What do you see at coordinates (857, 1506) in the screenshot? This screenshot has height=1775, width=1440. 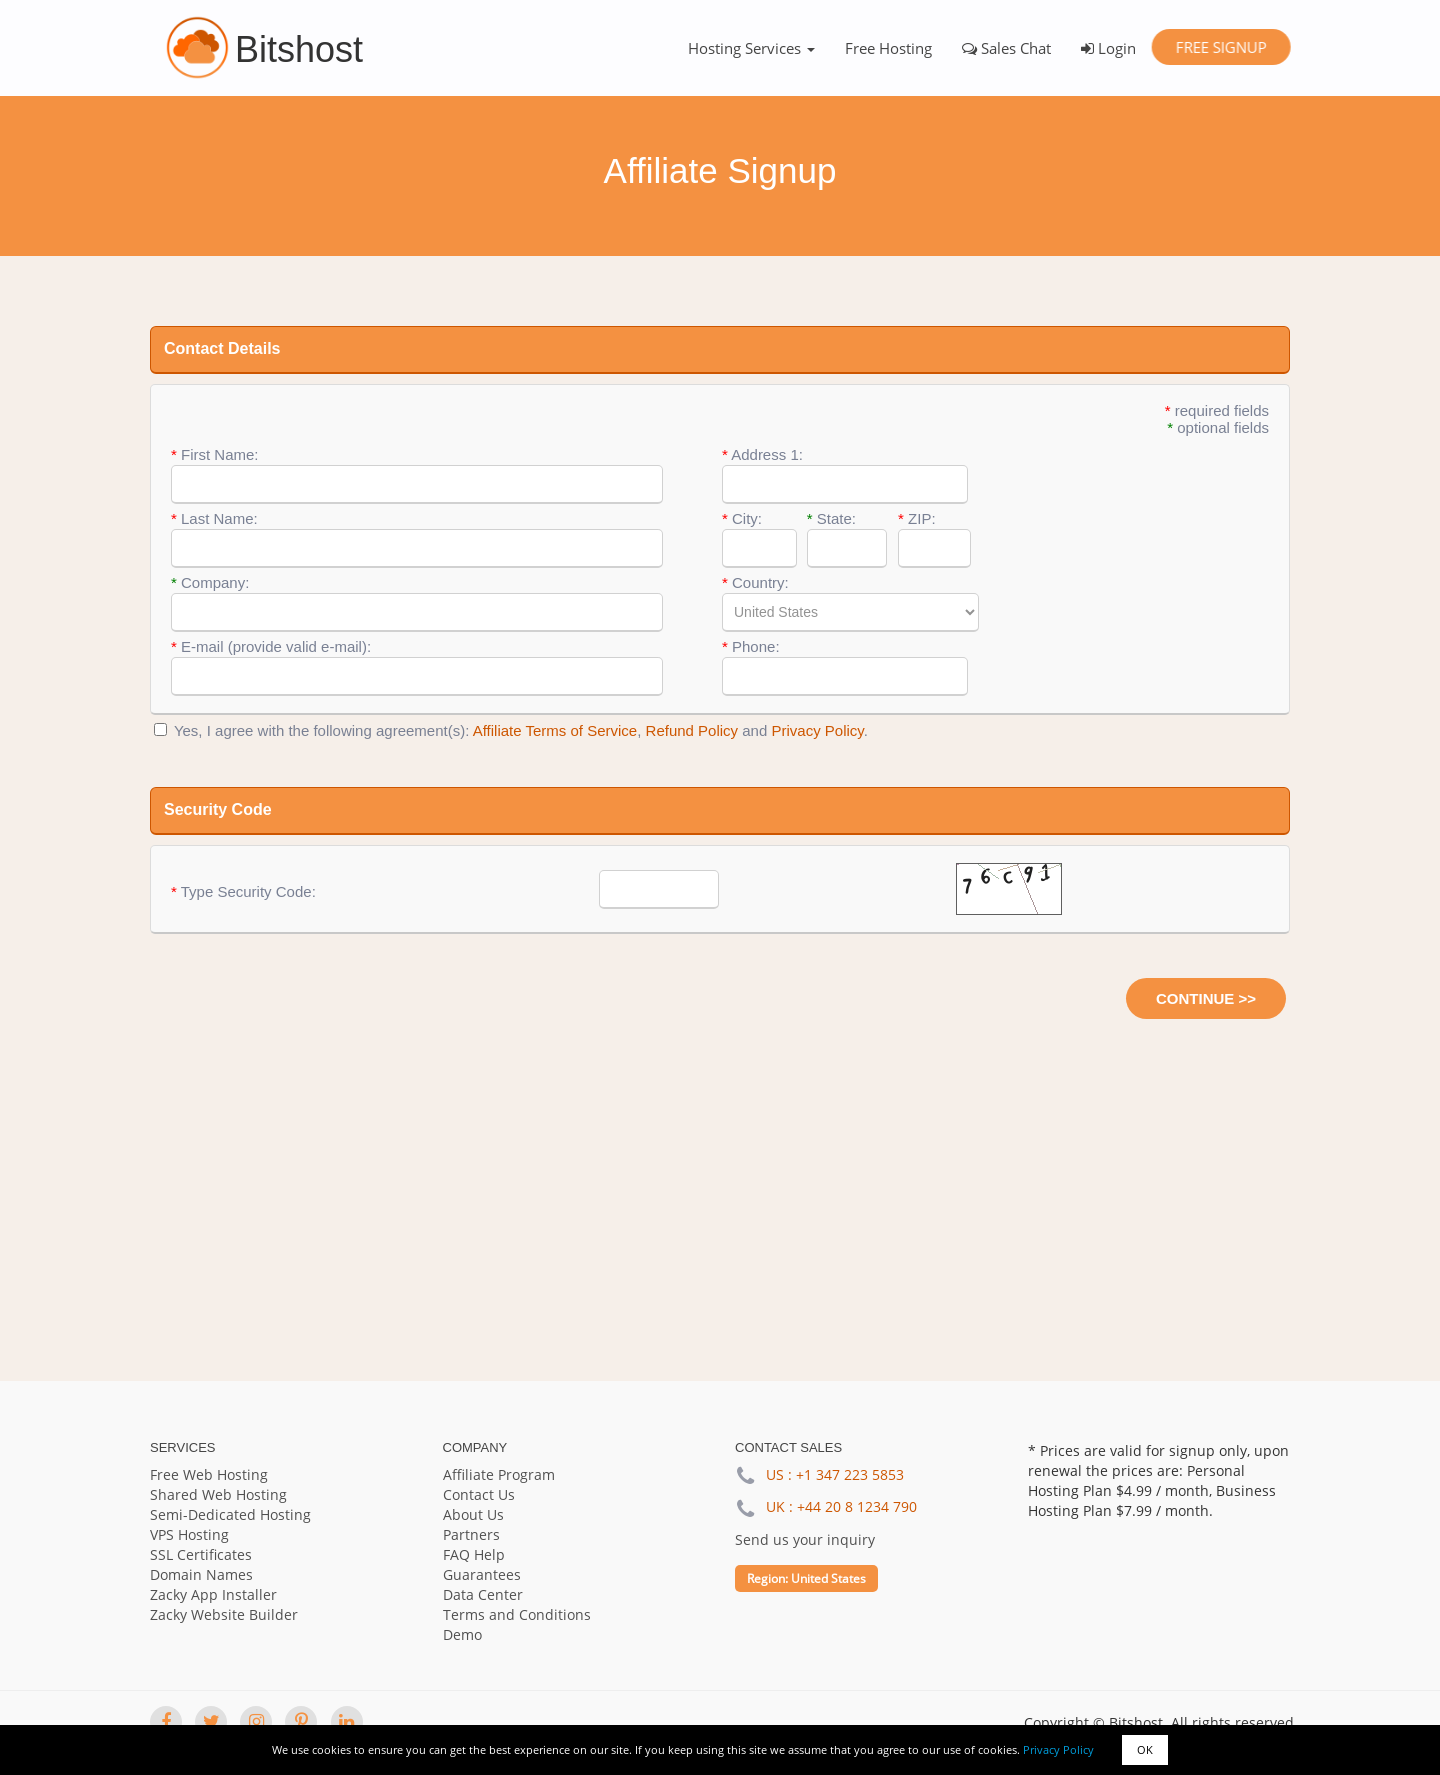 I see `+44 20 8 1234 790` at bounding box center [857, 1506].